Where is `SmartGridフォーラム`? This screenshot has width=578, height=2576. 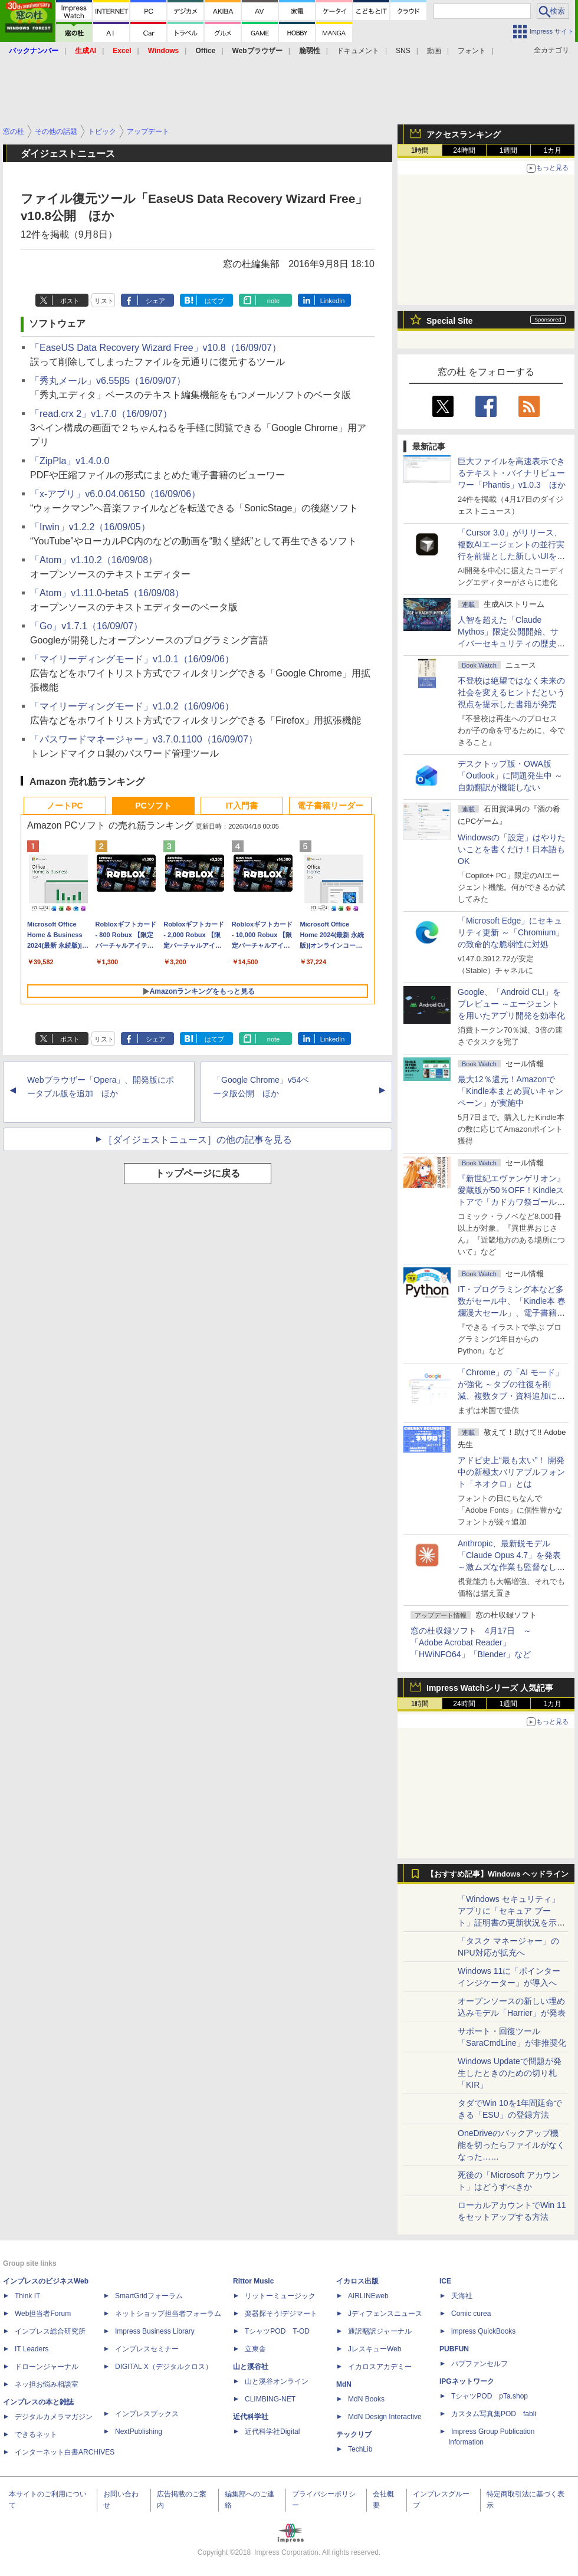 SmartGridフォーラム is located at coordinates (149, 2296).